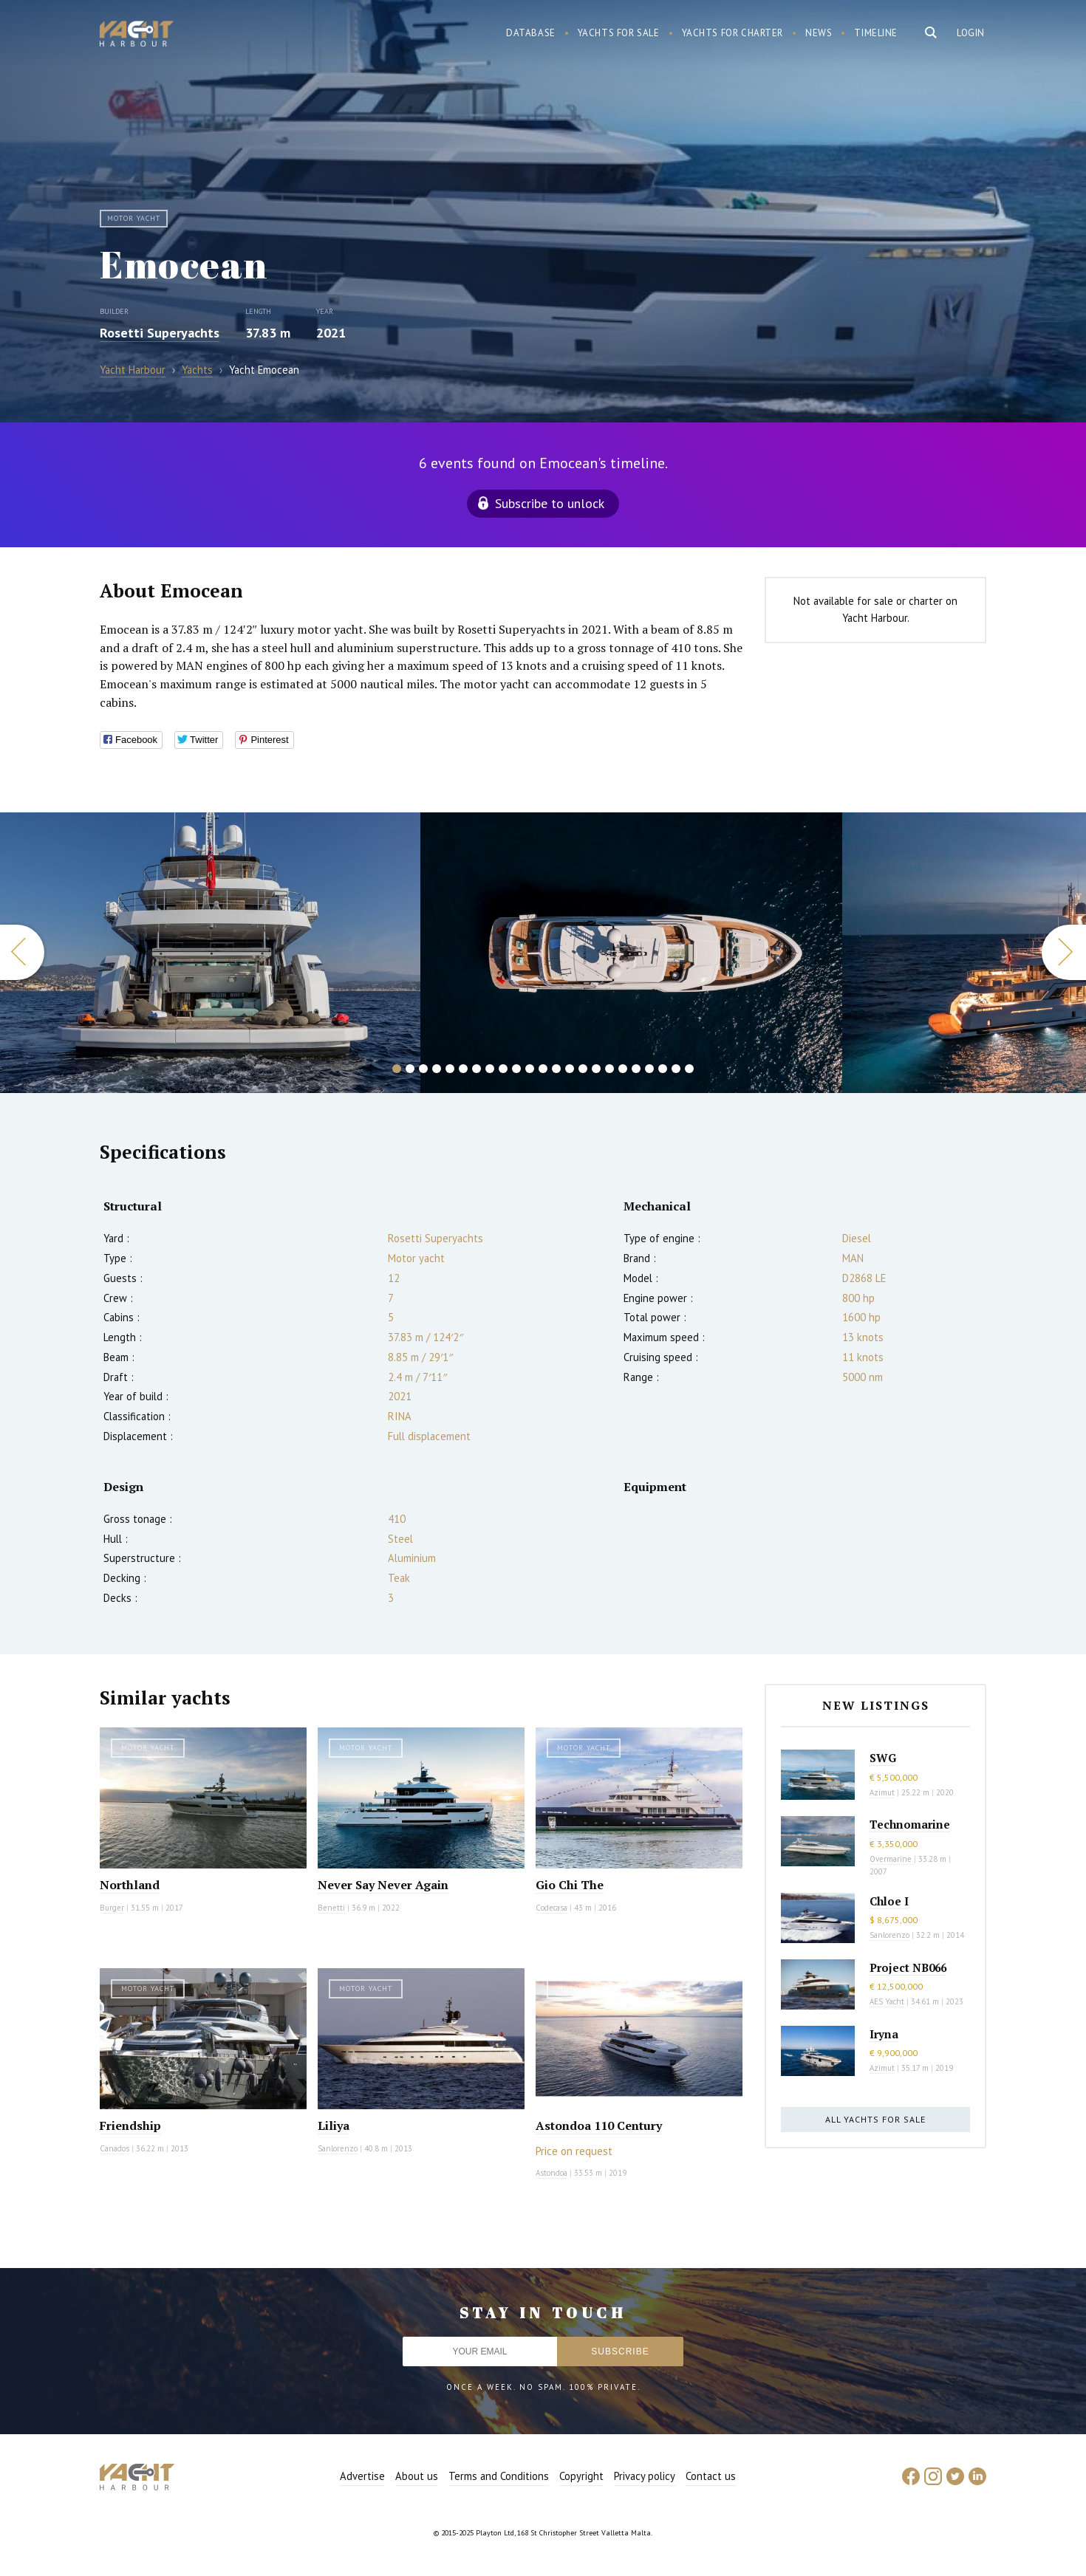  I want to click on 6 [button], so click(463, 1068).